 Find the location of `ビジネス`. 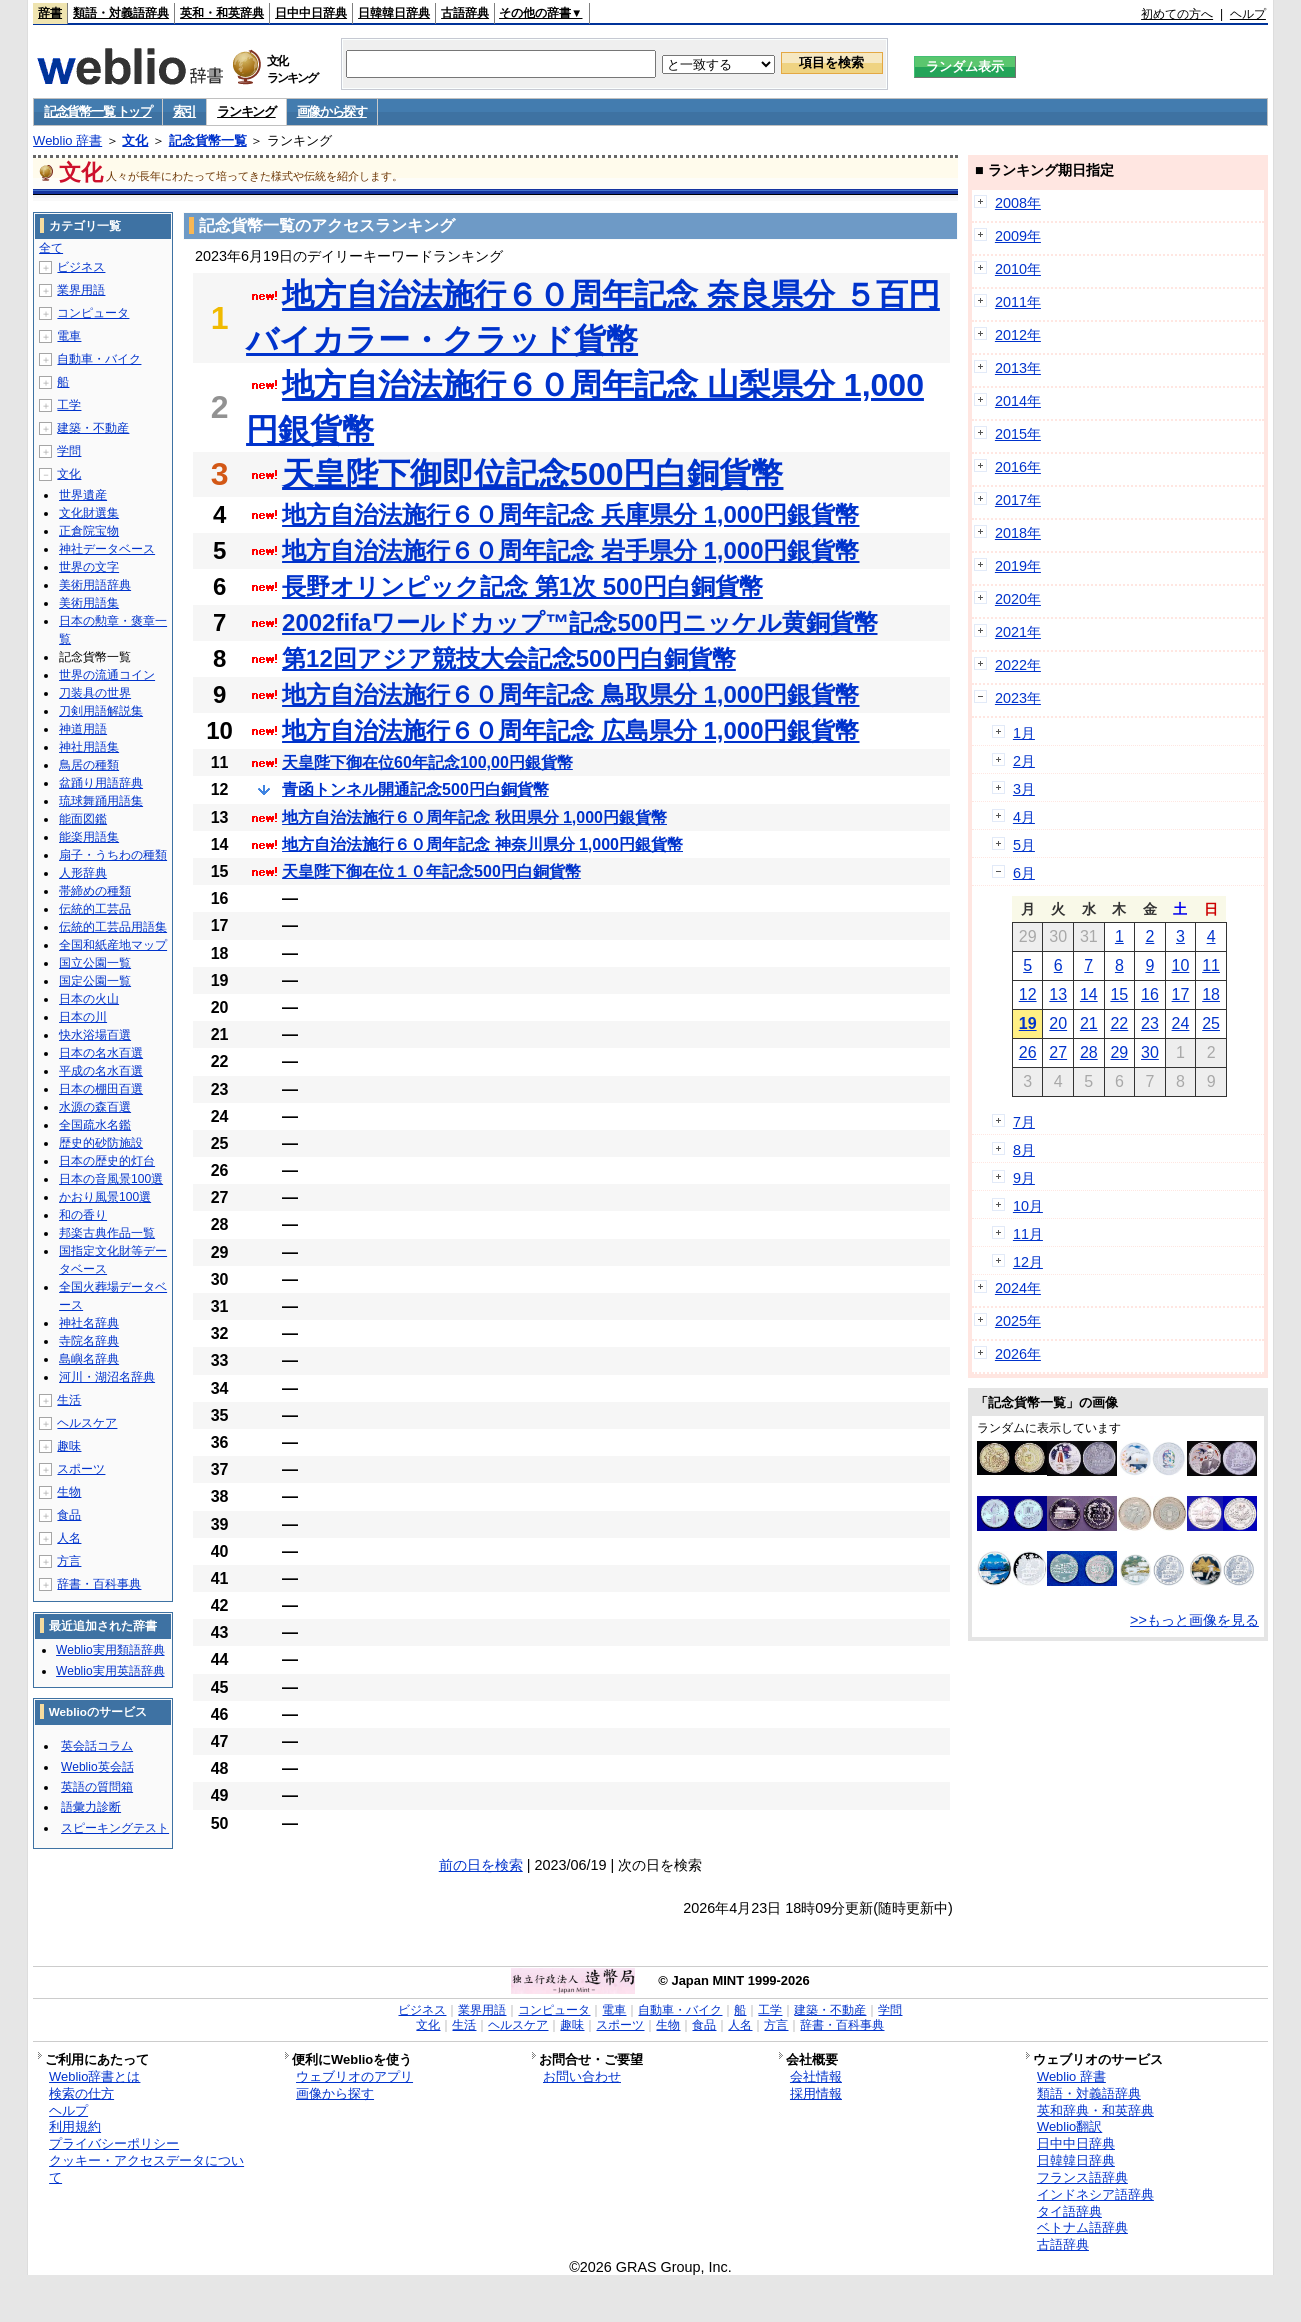

ビジネス is located at coordinates (81, 267).